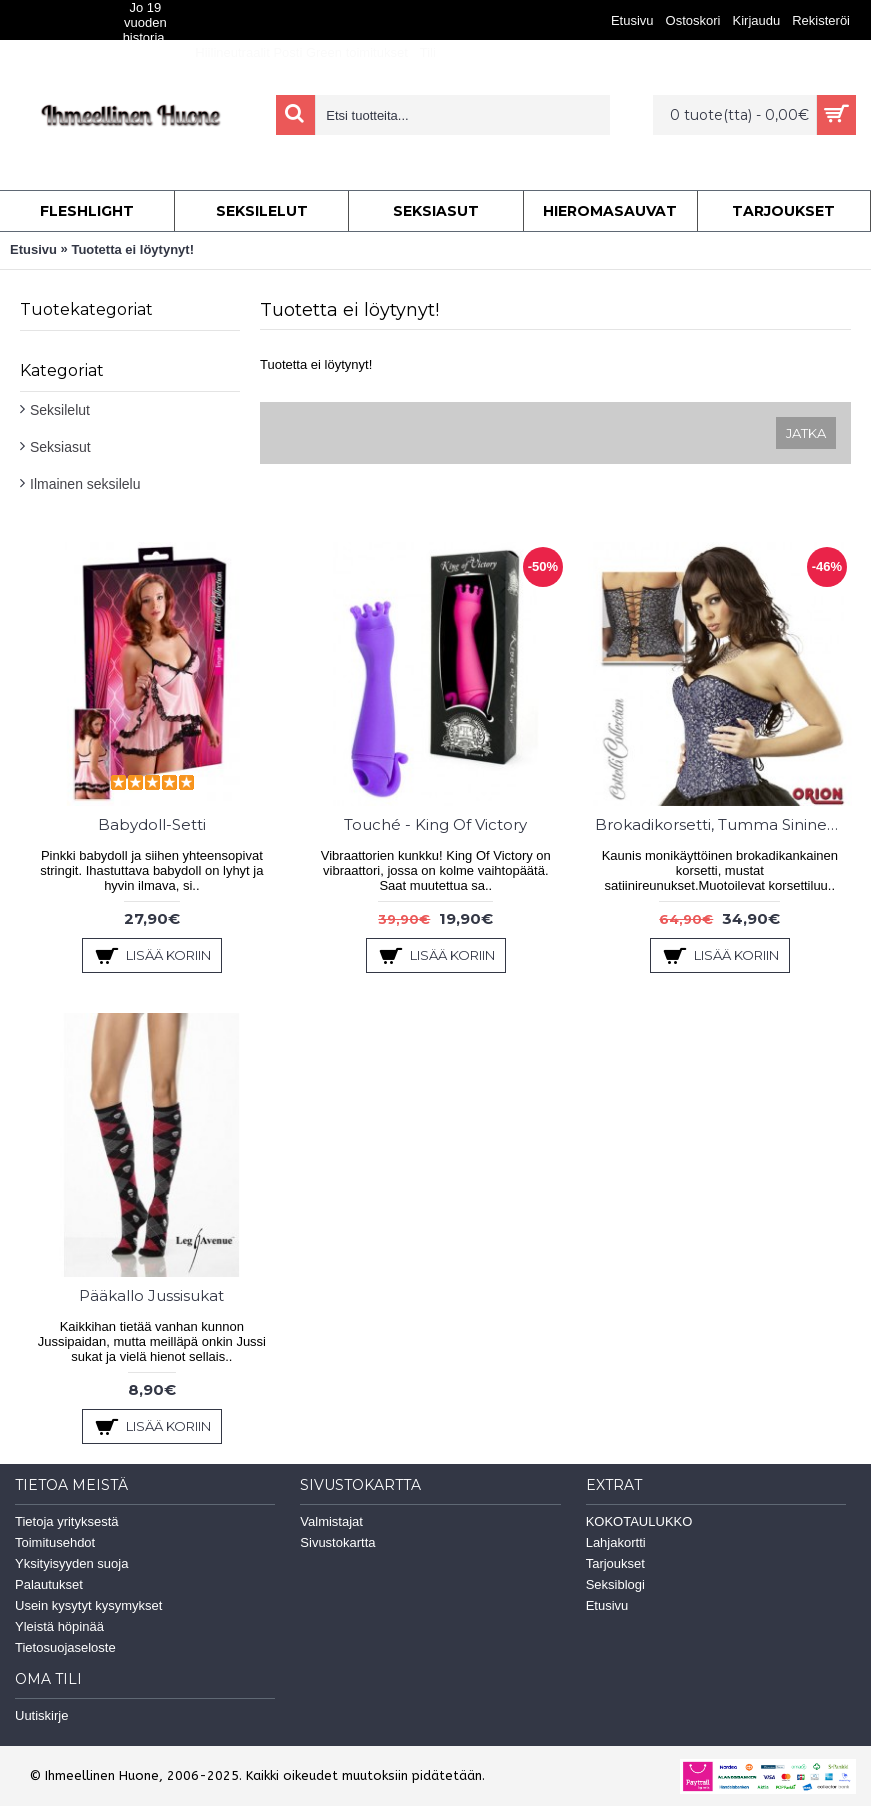 The height and width of the screenshot is (1806, 871). I want to click on Tuotetta ei löytynyt!, so click(132, 249).